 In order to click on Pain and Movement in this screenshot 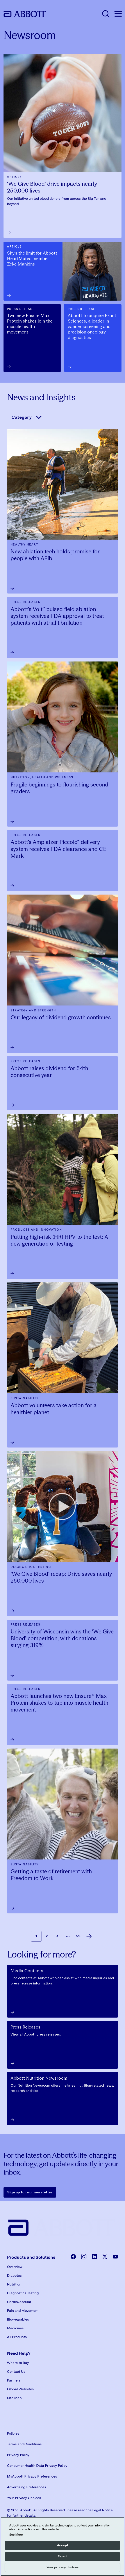, I will do `click(23, 2310)`.